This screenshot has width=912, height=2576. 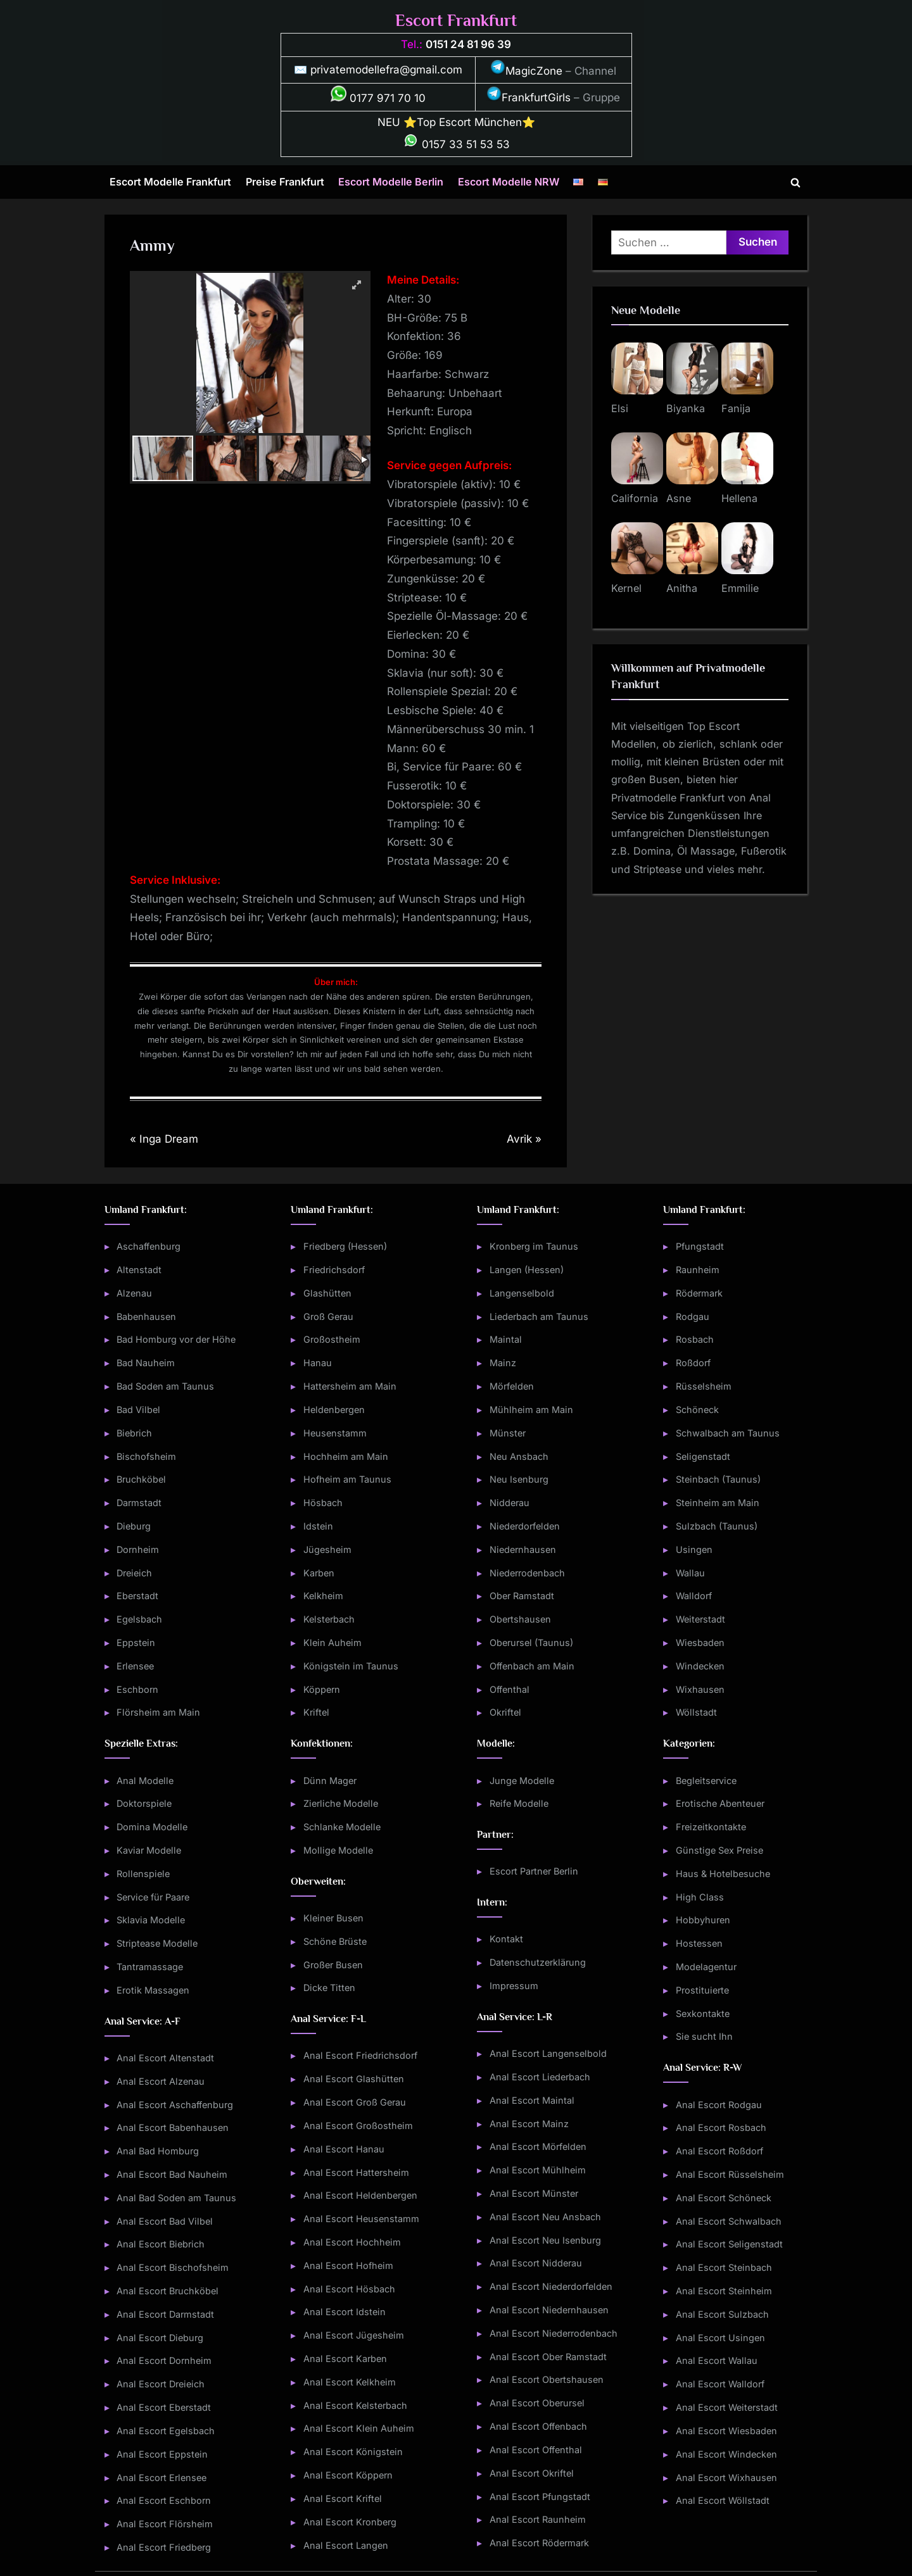 I want to click on Anal Escort Babenhausen, so click(x=173, y=2127).